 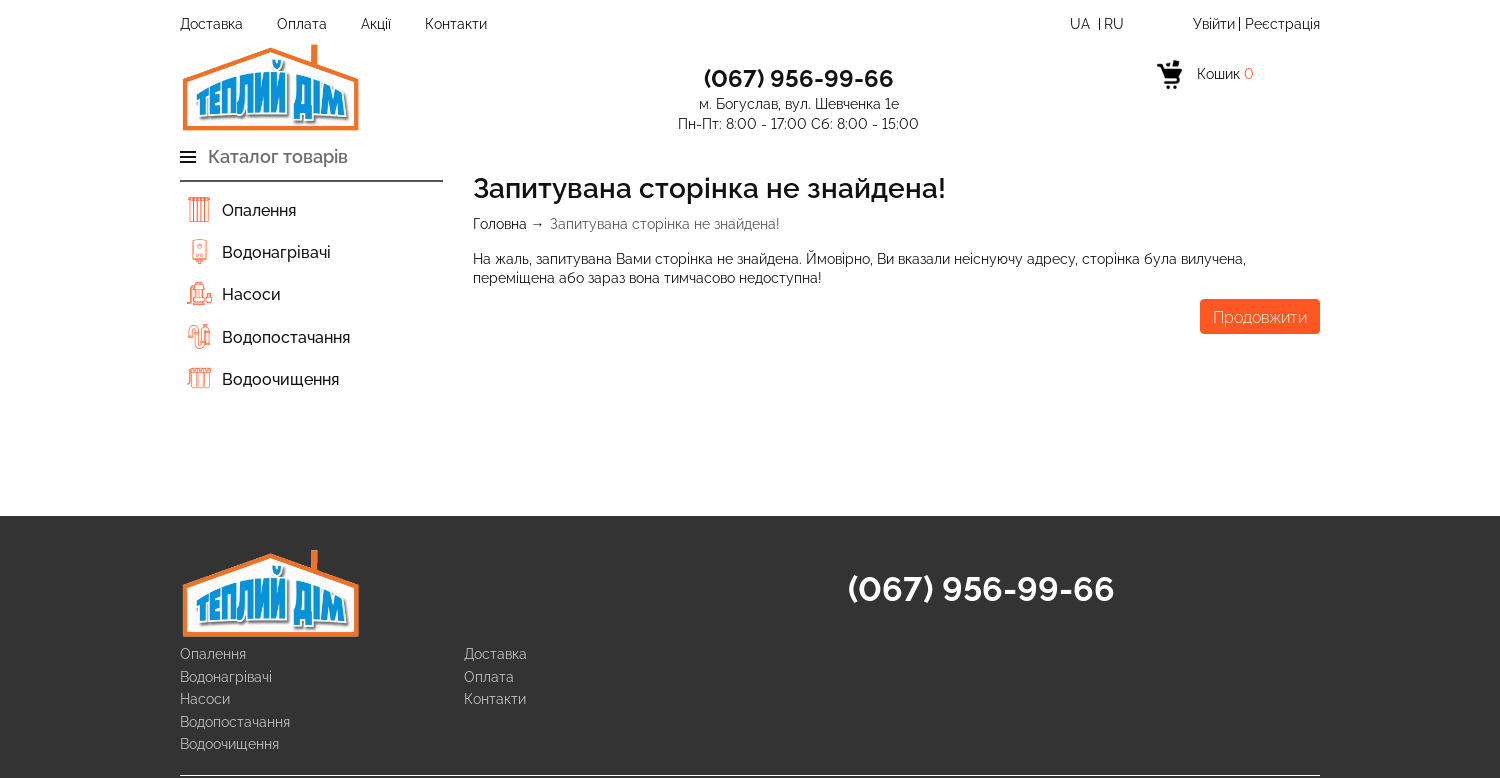 I want to click on Головна, so click(x=500, y=224).